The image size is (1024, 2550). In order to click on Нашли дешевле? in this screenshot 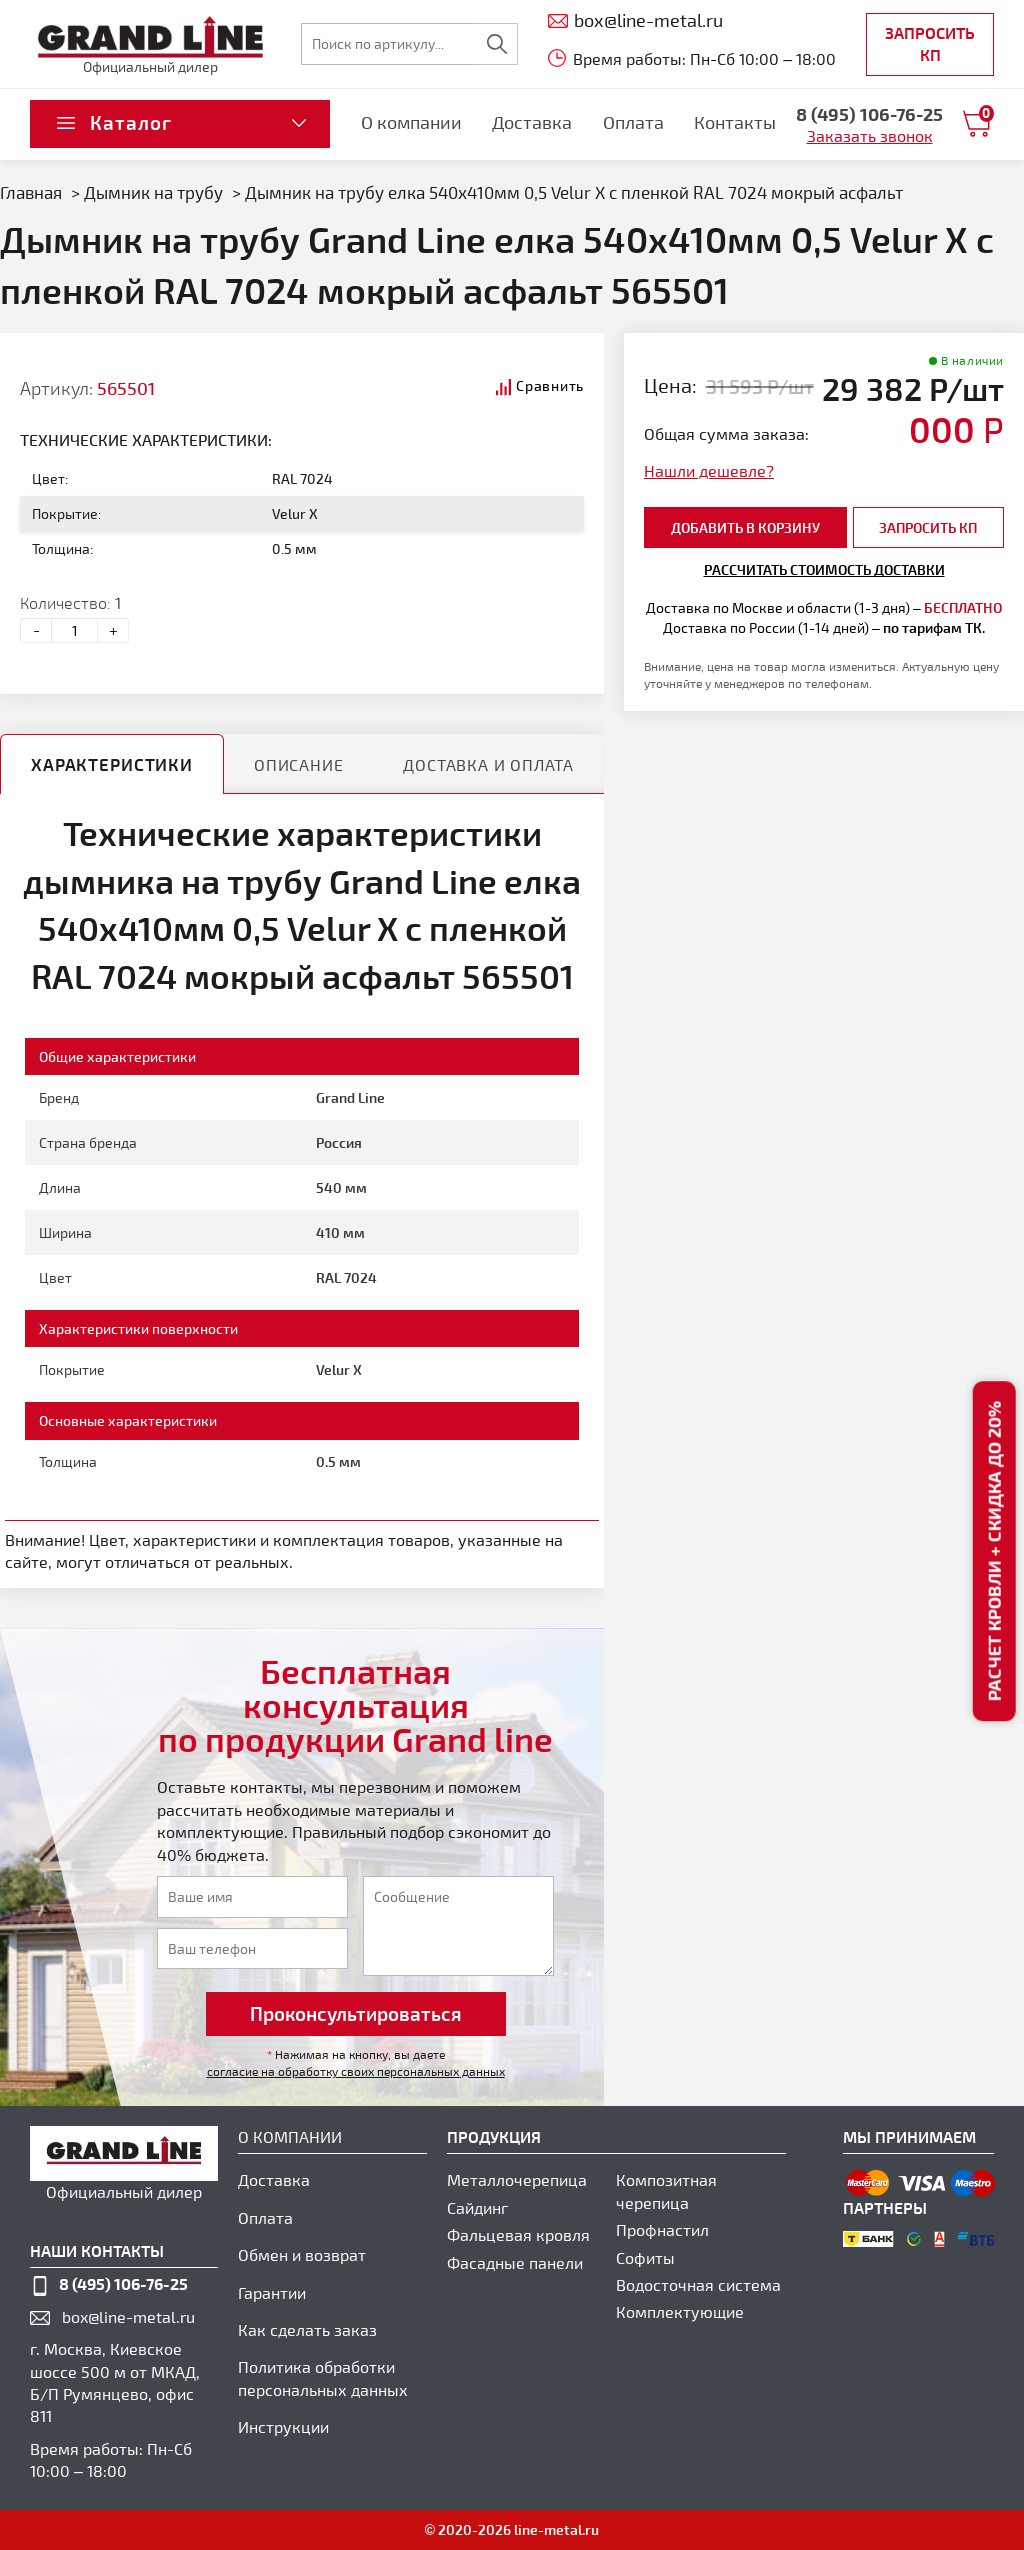, I will do `click(709, 470)`.